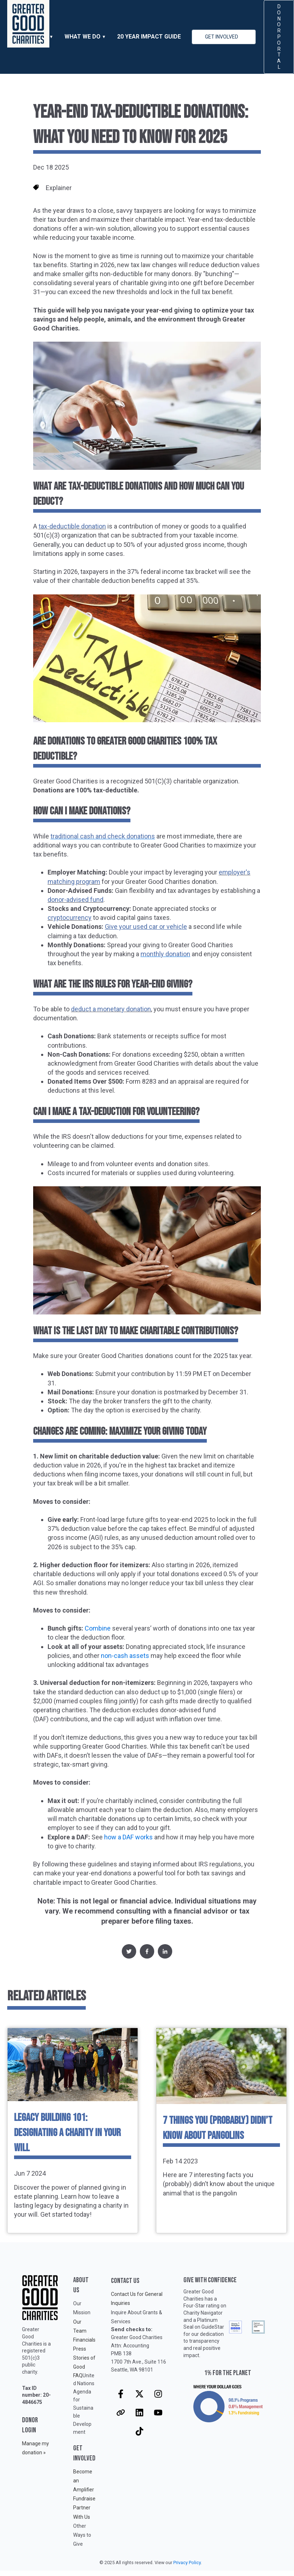 Image resolution: width=294 pixels, height=2576 pixels. What do you see at coordinates (158, 2412) in the screenshot?
I see `[Subscribe to us on YouTube]` at bounding box center [158, 2412].